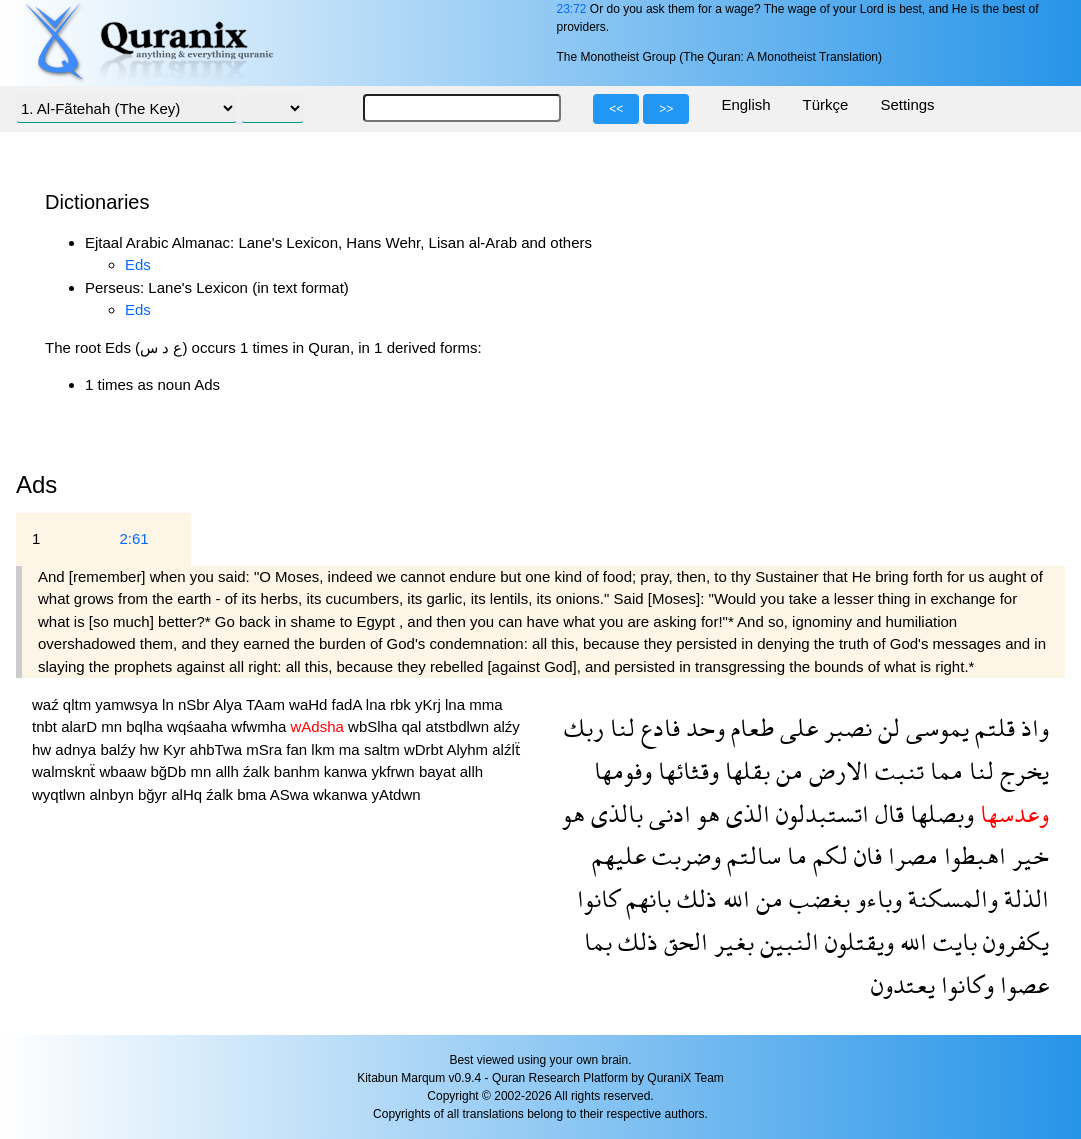  Describe the element at coordinates (395, 771) in the screenshot. I see `ykfrwn` at that location.